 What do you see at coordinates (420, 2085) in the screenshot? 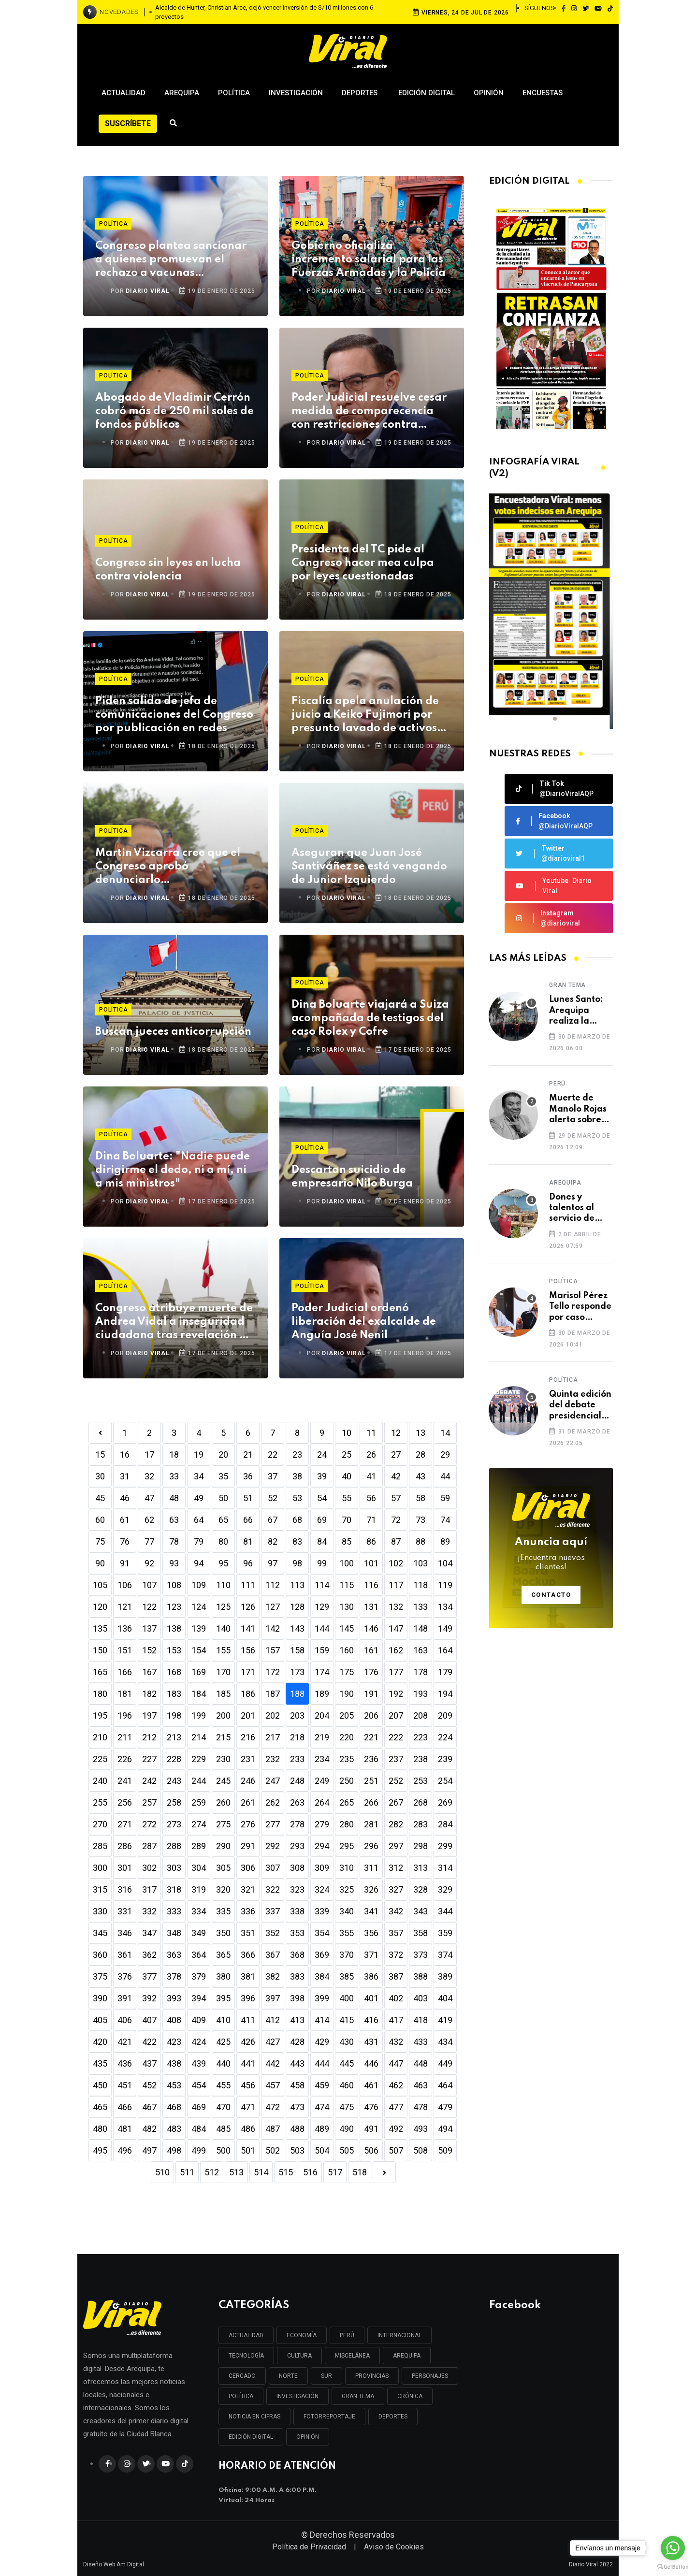
I see `463` at bounding box center [420, 2085].